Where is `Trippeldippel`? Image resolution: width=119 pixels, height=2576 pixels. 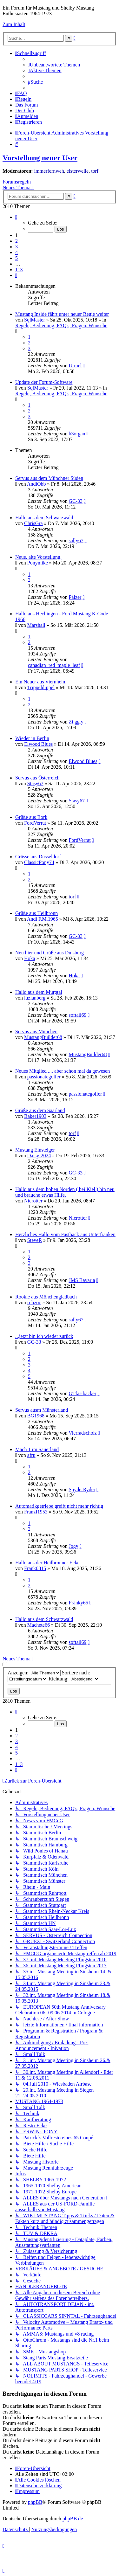 Trippeldippel is located at coordinates (41, 687).